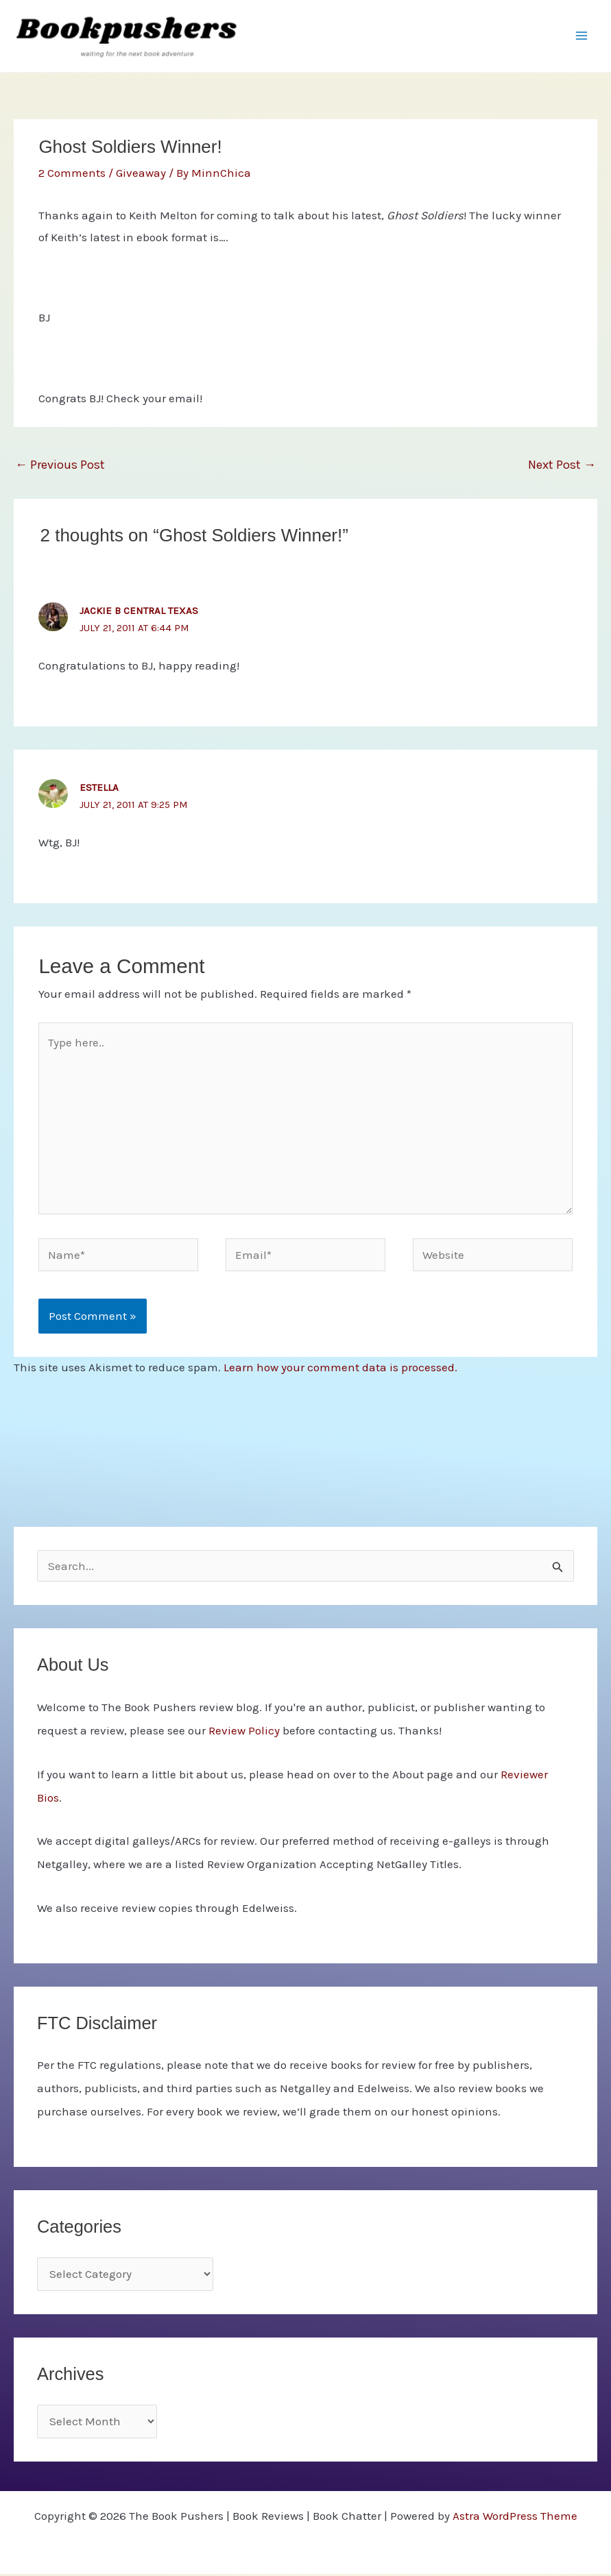 The height and width of the screenshot is (2576, 611). What do you see at coordinates (515, 2518) in the screenshot?
I see `Astra WordPress Theme` at bounding box center [515, 2518].